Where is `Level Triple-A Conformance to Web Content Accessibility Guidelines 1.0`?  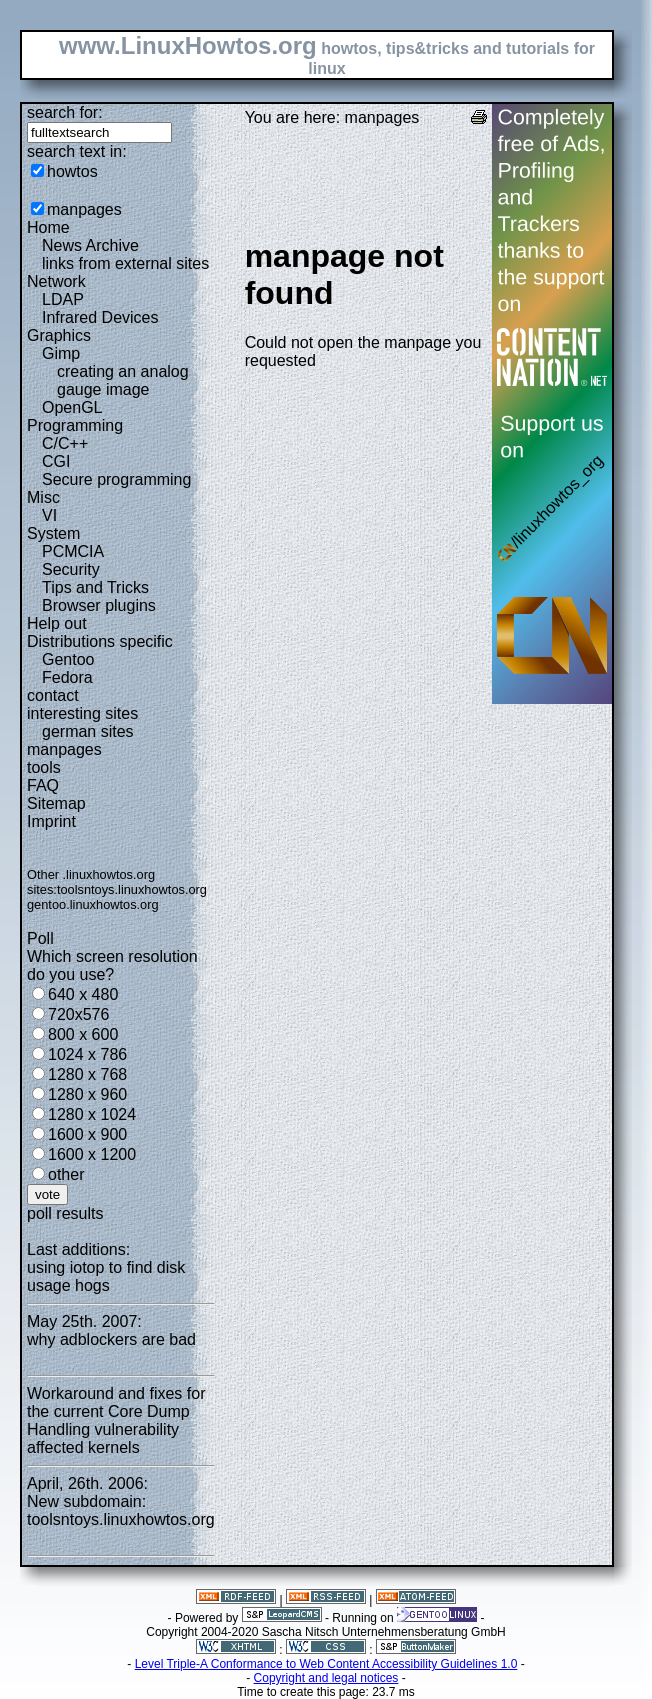
Level Triple-A Conformance to Web Content Accessibility Guidelines 1.0 is located at coordinates (326, 1664).